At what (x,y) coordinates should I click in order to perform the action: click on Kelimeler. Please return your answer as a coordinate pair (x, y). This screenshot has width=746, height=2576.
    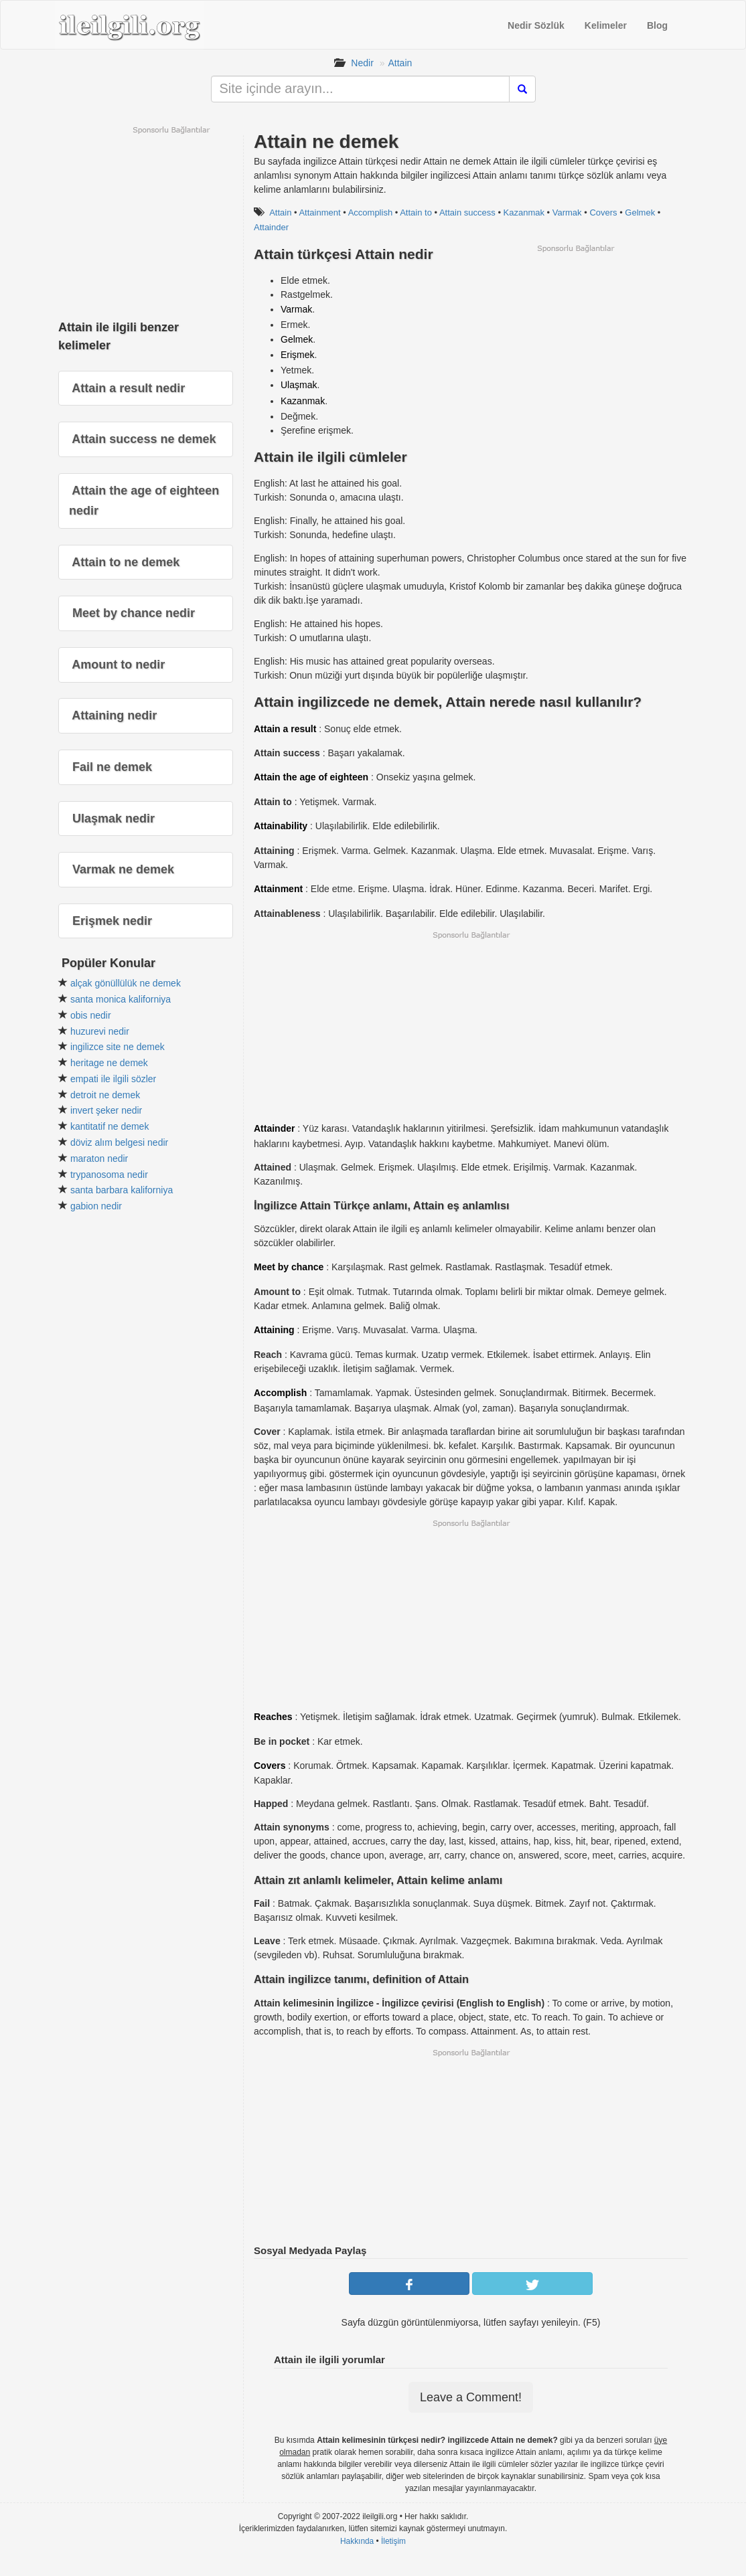
    Looking at the image, I should click on (606, 25).